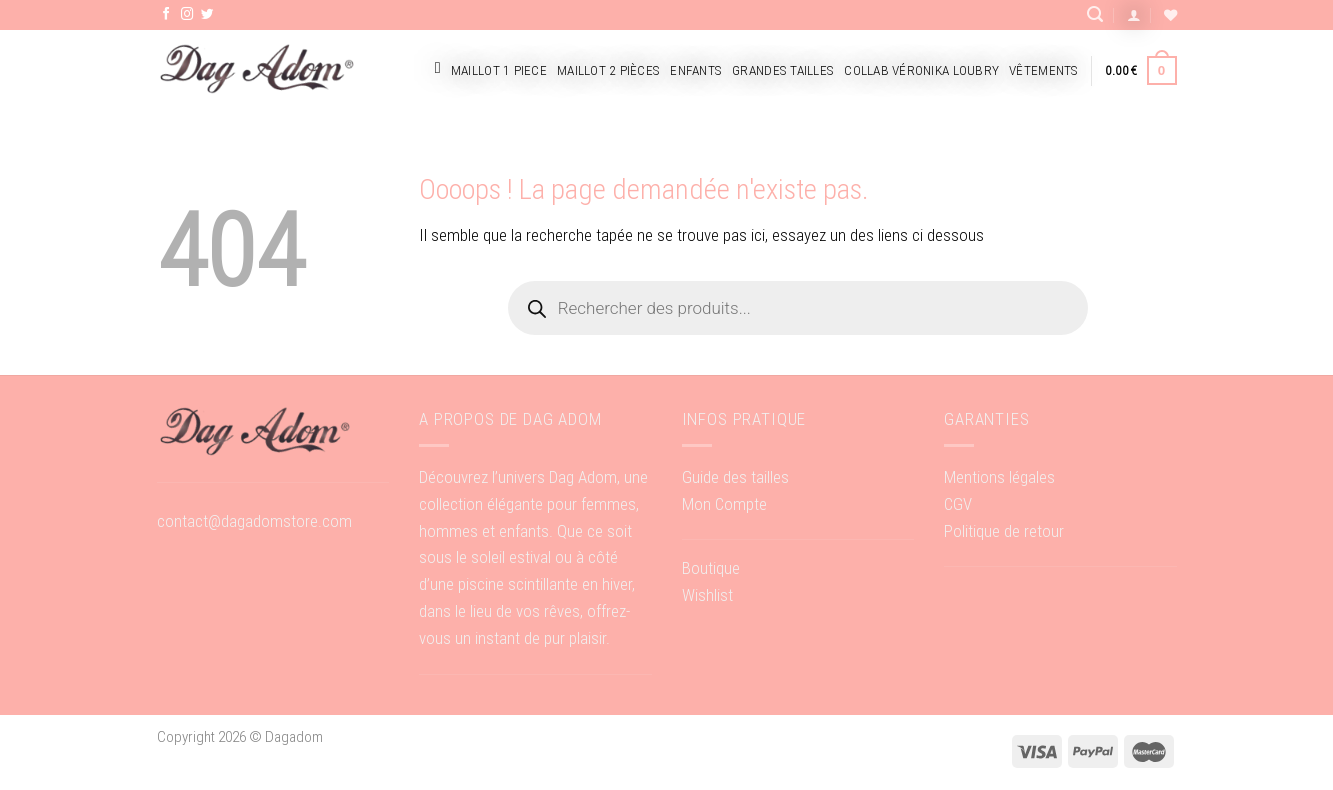 The width and height of the screenshot is (1333, 790). Describe the element at coordinates (711, 568) in the screenshot. I see `Boutique` at that location.